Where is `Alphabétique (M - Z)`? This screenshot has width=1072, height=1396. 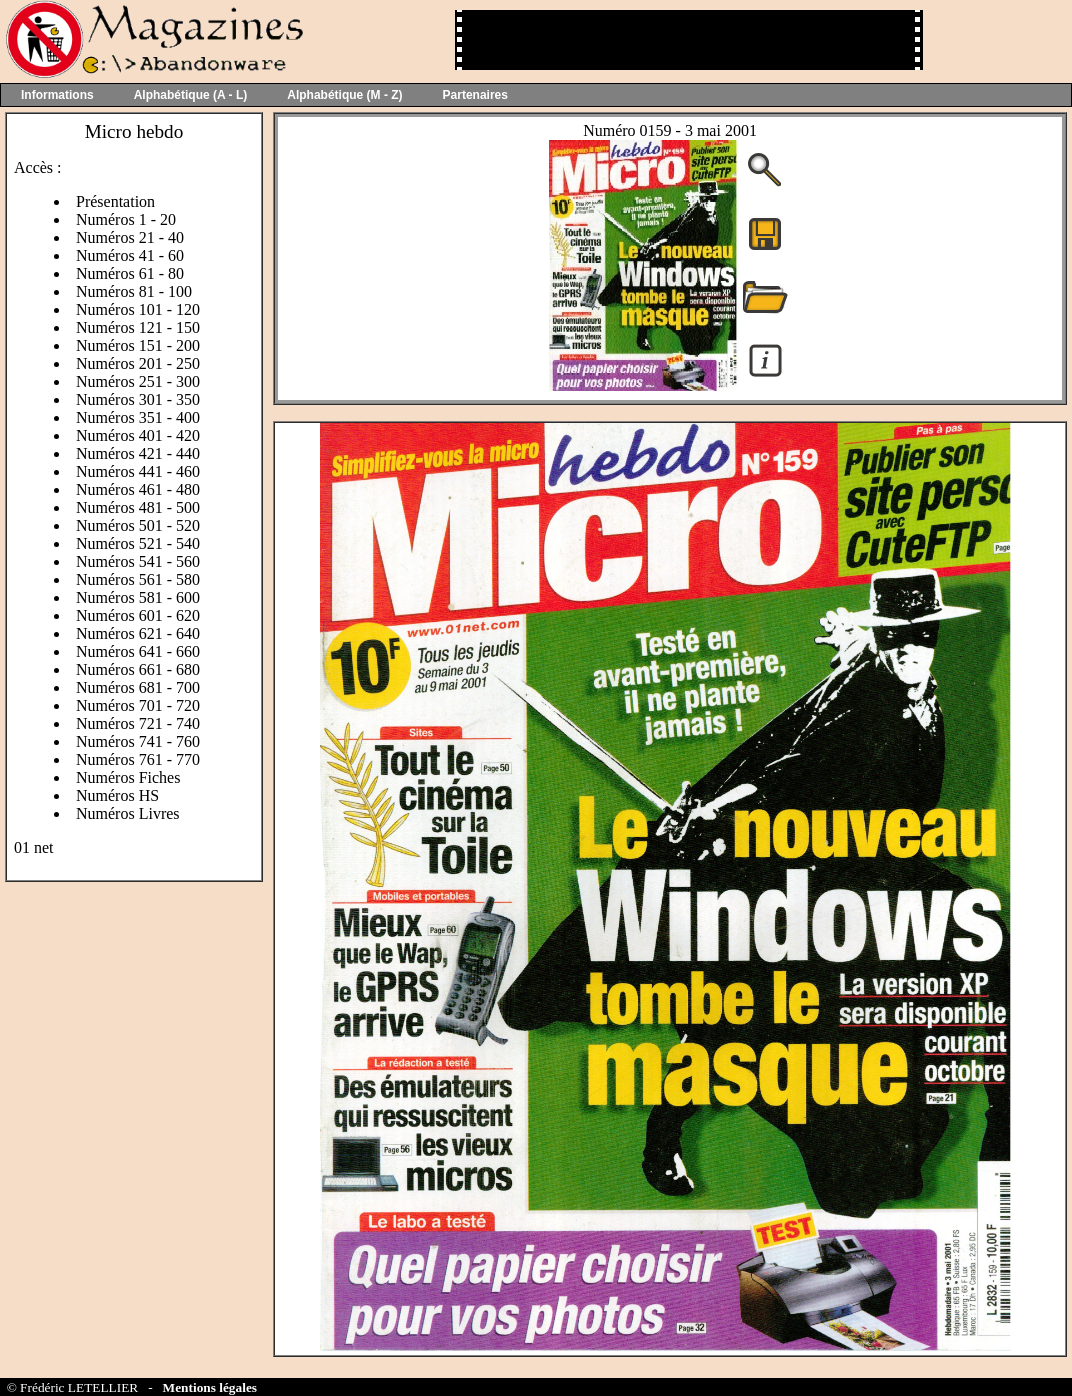 Alphabétique (M - Z) is located at coordinates (344, 95).